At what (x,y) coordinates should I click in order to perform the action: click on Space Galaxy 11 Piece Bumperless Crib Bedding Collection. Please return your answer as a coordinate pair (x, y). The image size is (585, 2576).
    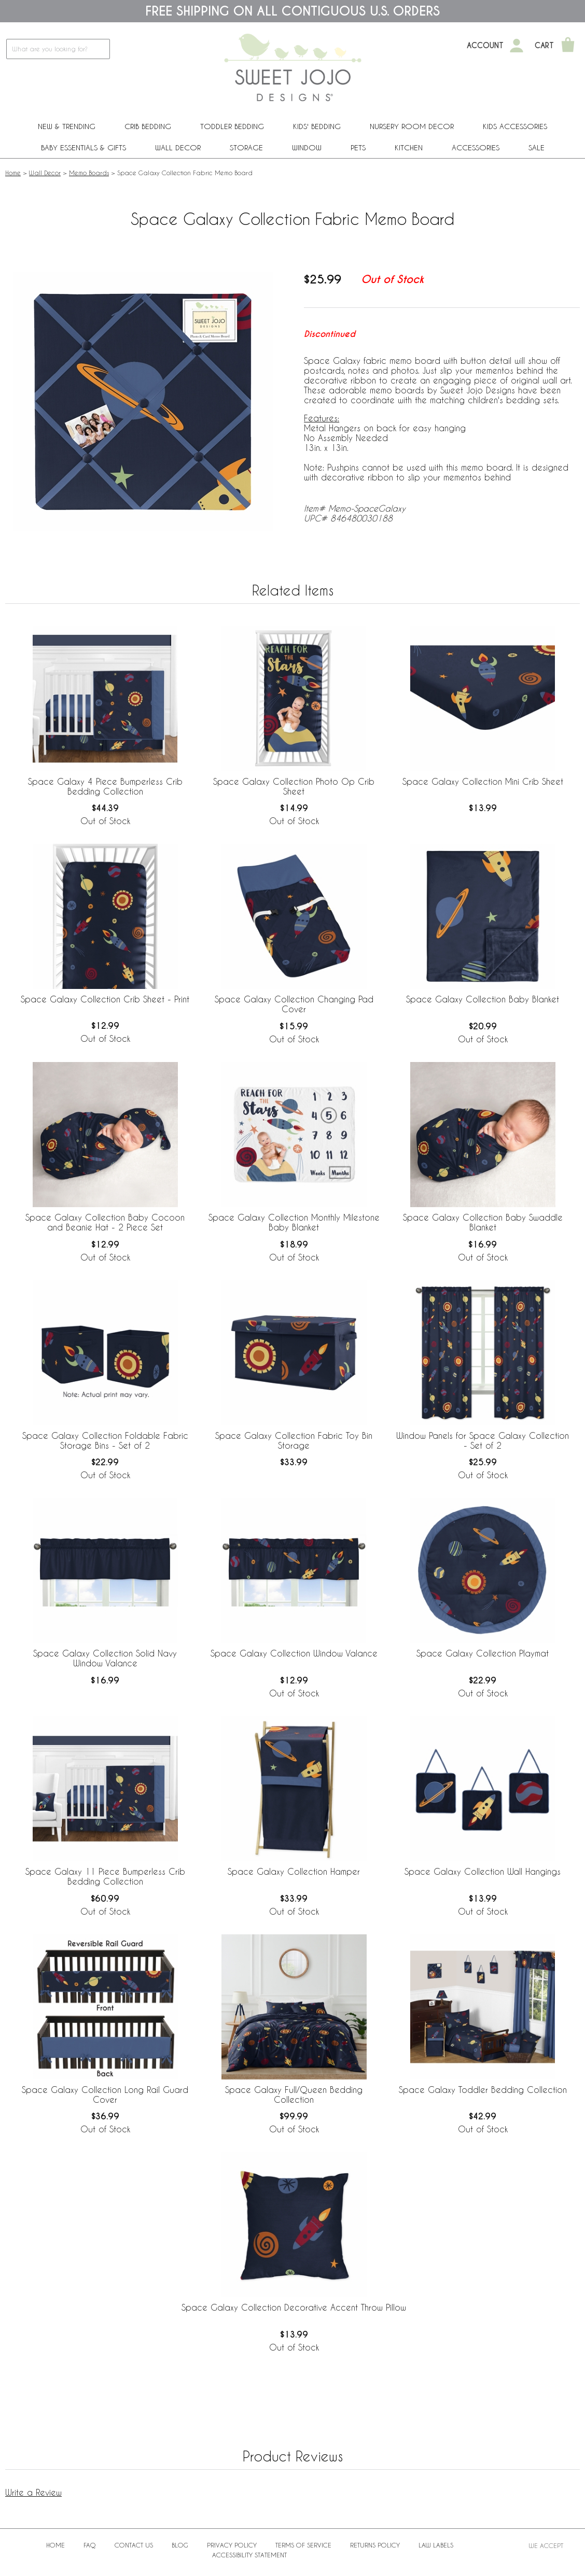
    Looking at the image, I should click on (105, 1876).